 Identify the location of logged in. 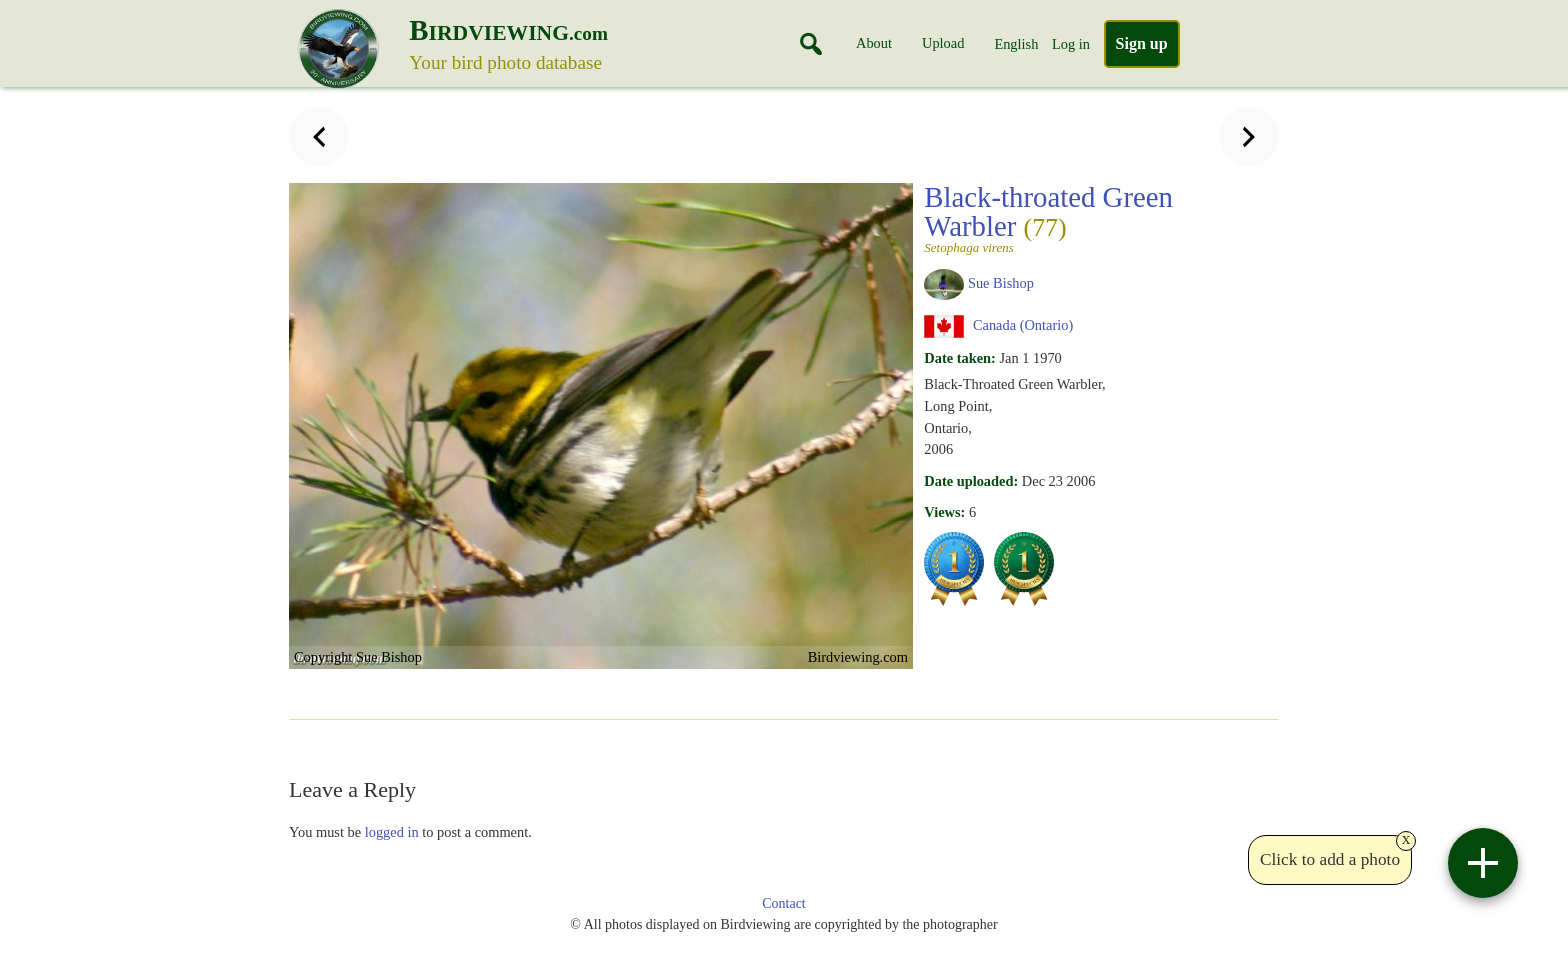
(392, 832).